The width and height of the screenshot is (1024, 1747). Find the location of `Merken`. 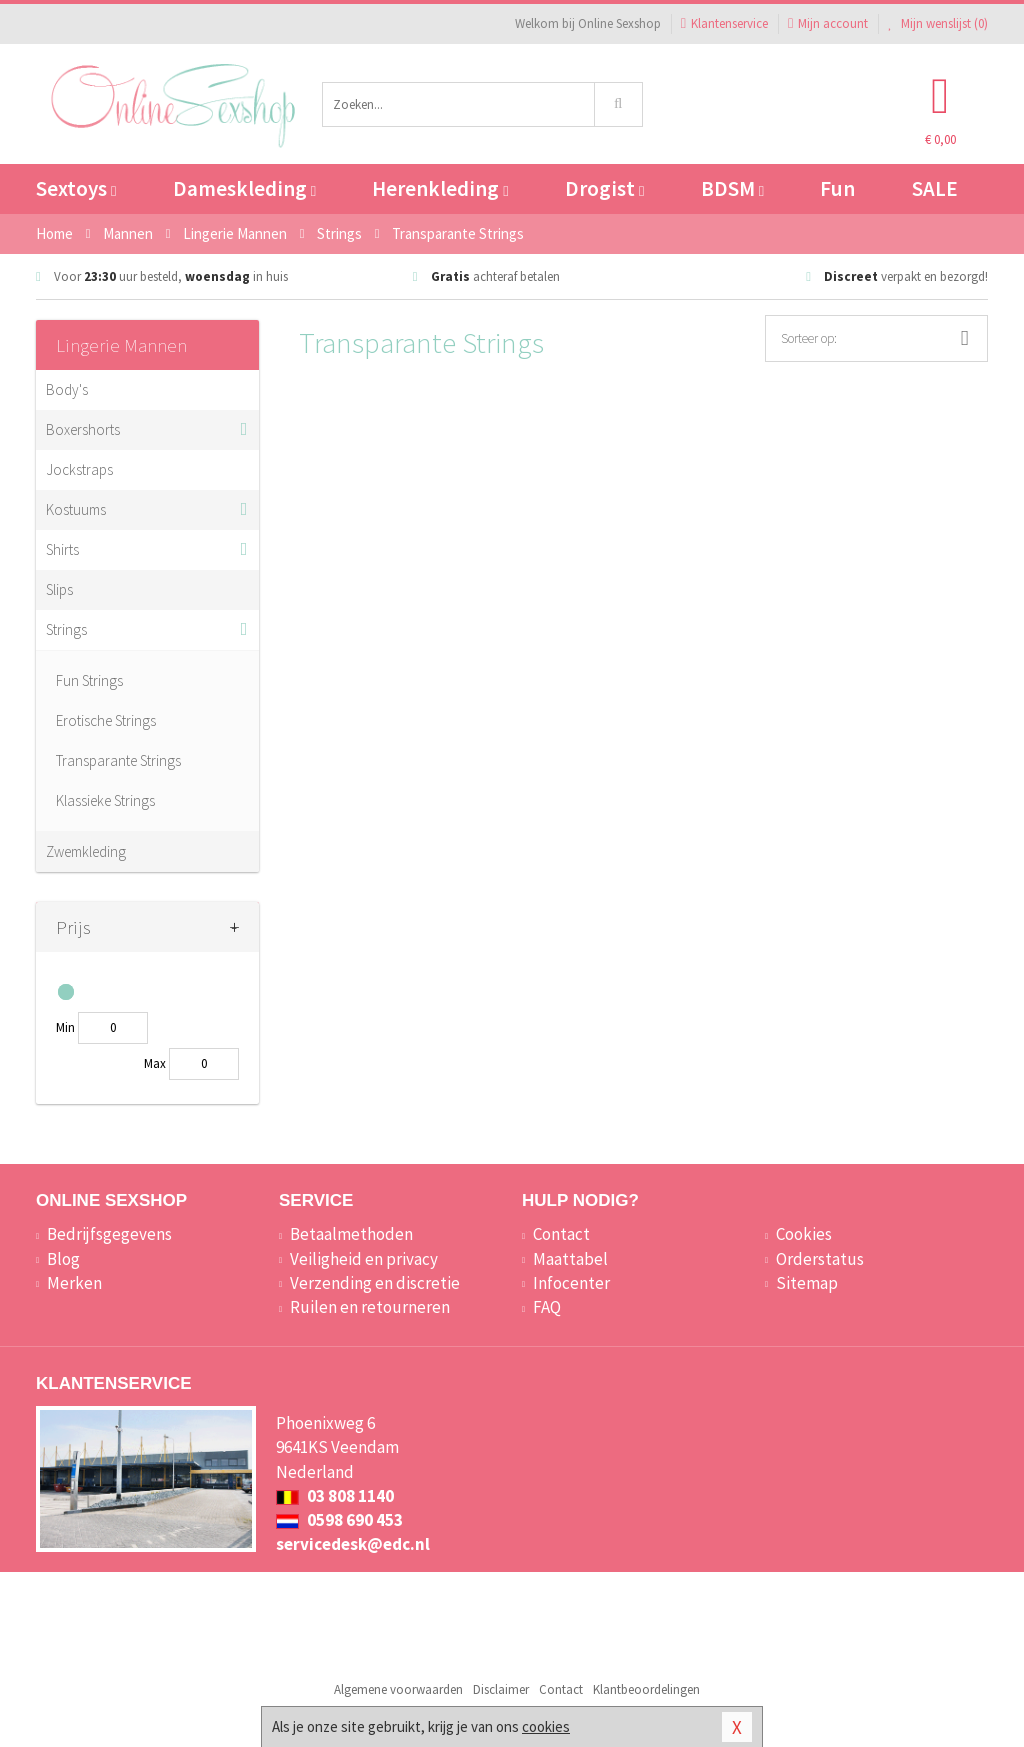

Merken is located at coordinates (74, 1283).